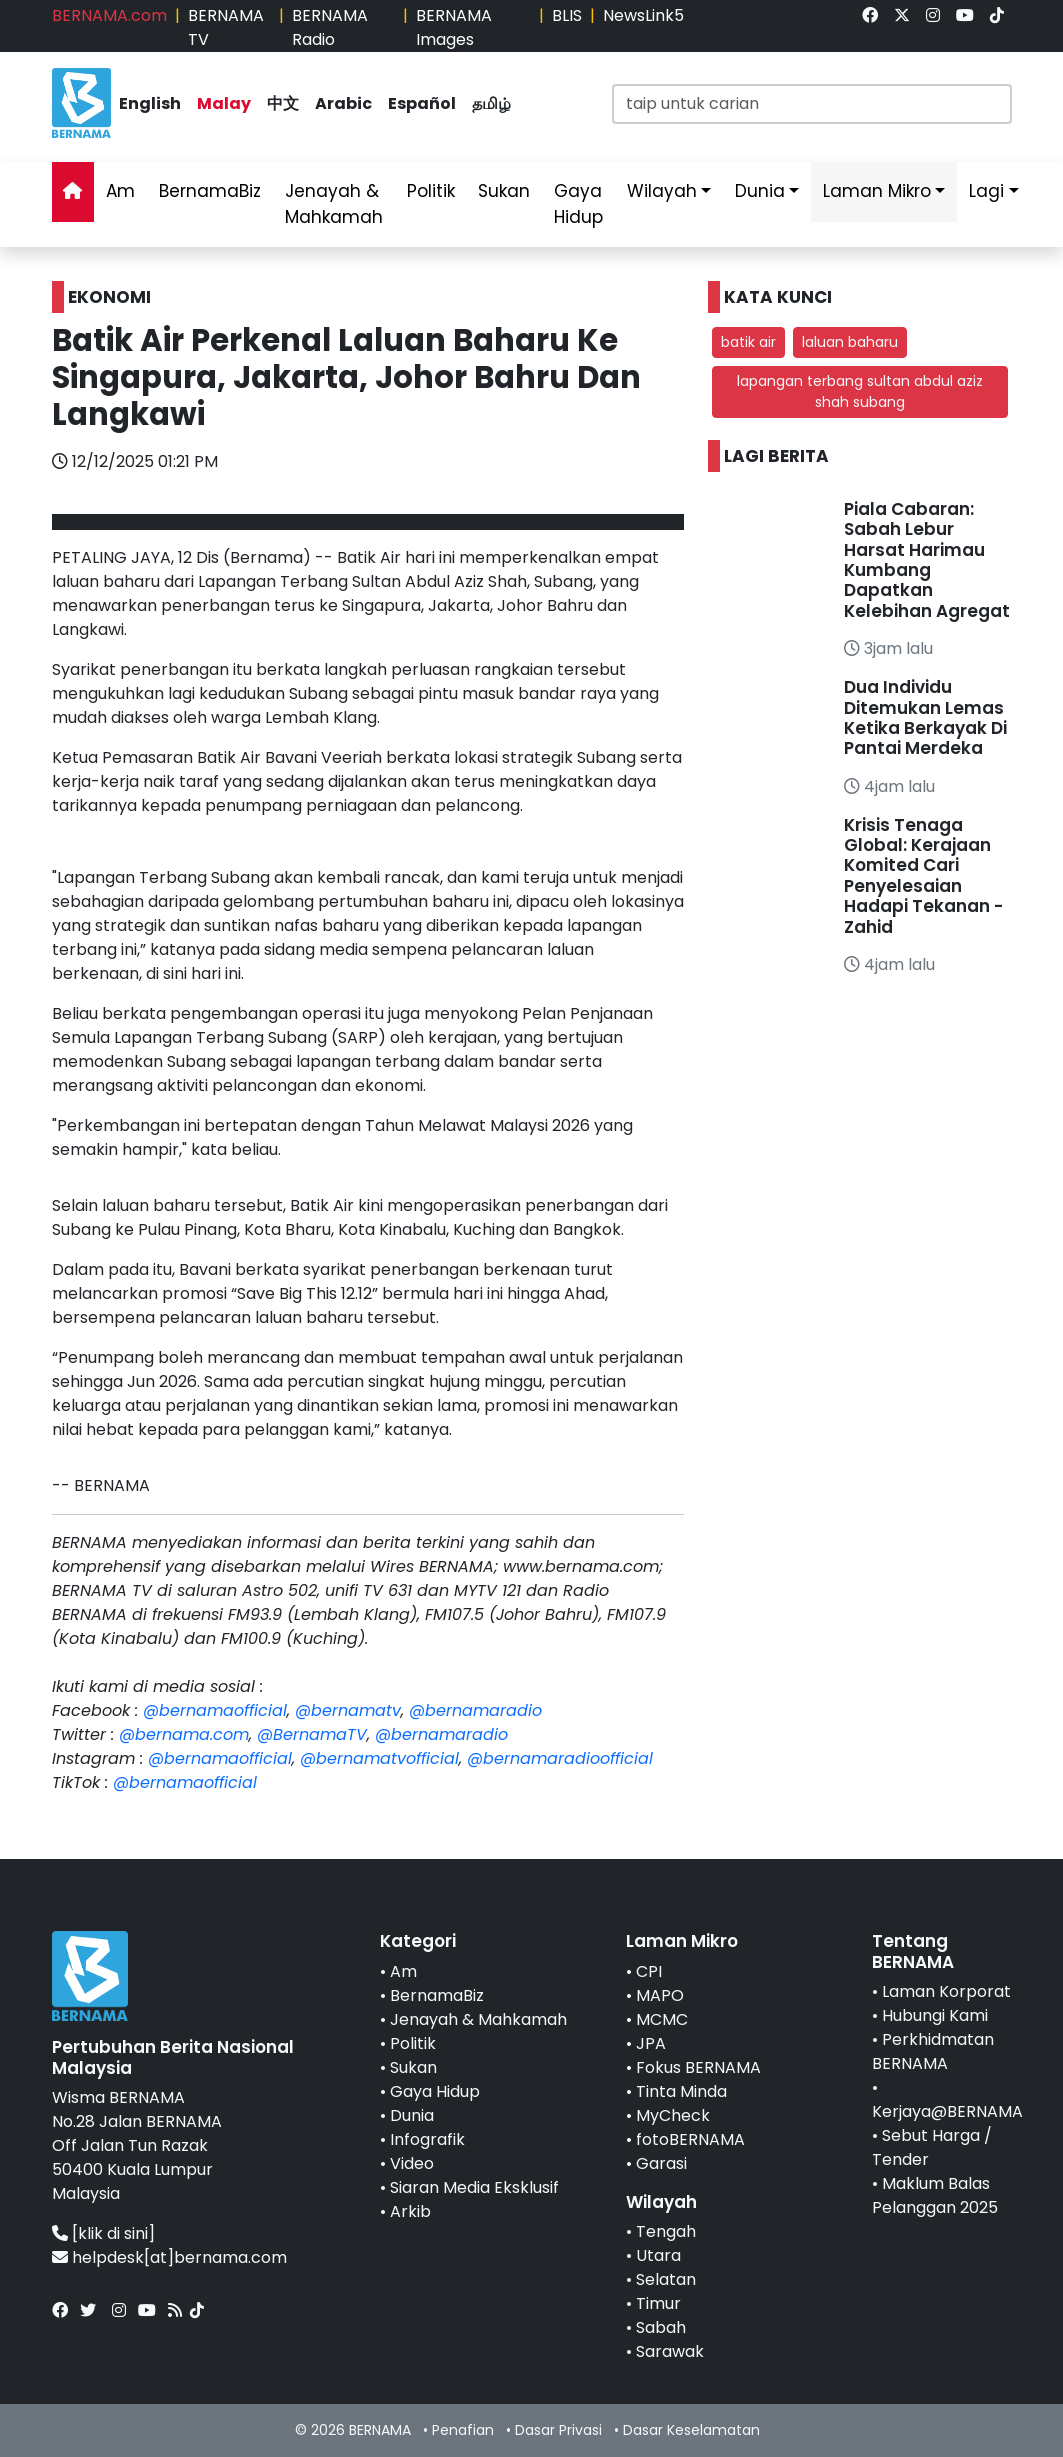  I want to click on Malay, so click(224, 103).